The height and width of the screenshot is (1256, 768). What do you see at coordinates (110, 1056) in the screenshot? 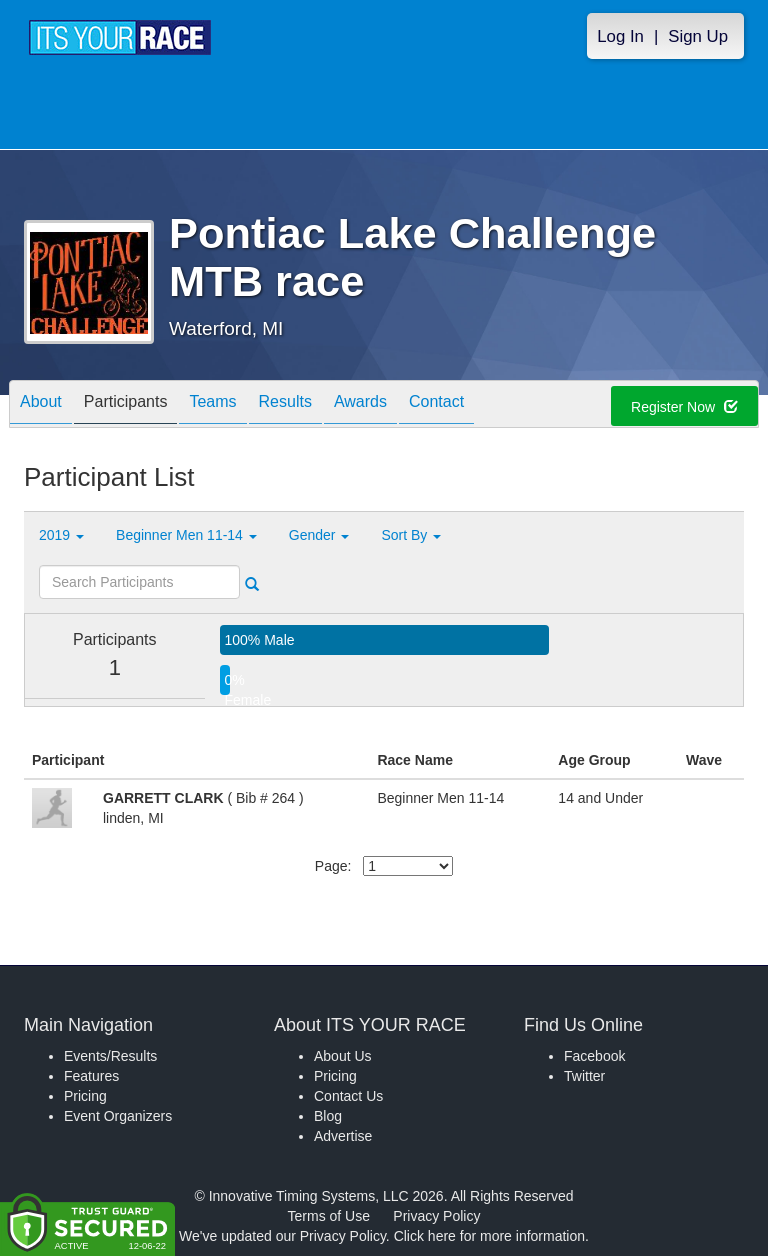
I see `Events/Results` at bounding box center [110, 1056].